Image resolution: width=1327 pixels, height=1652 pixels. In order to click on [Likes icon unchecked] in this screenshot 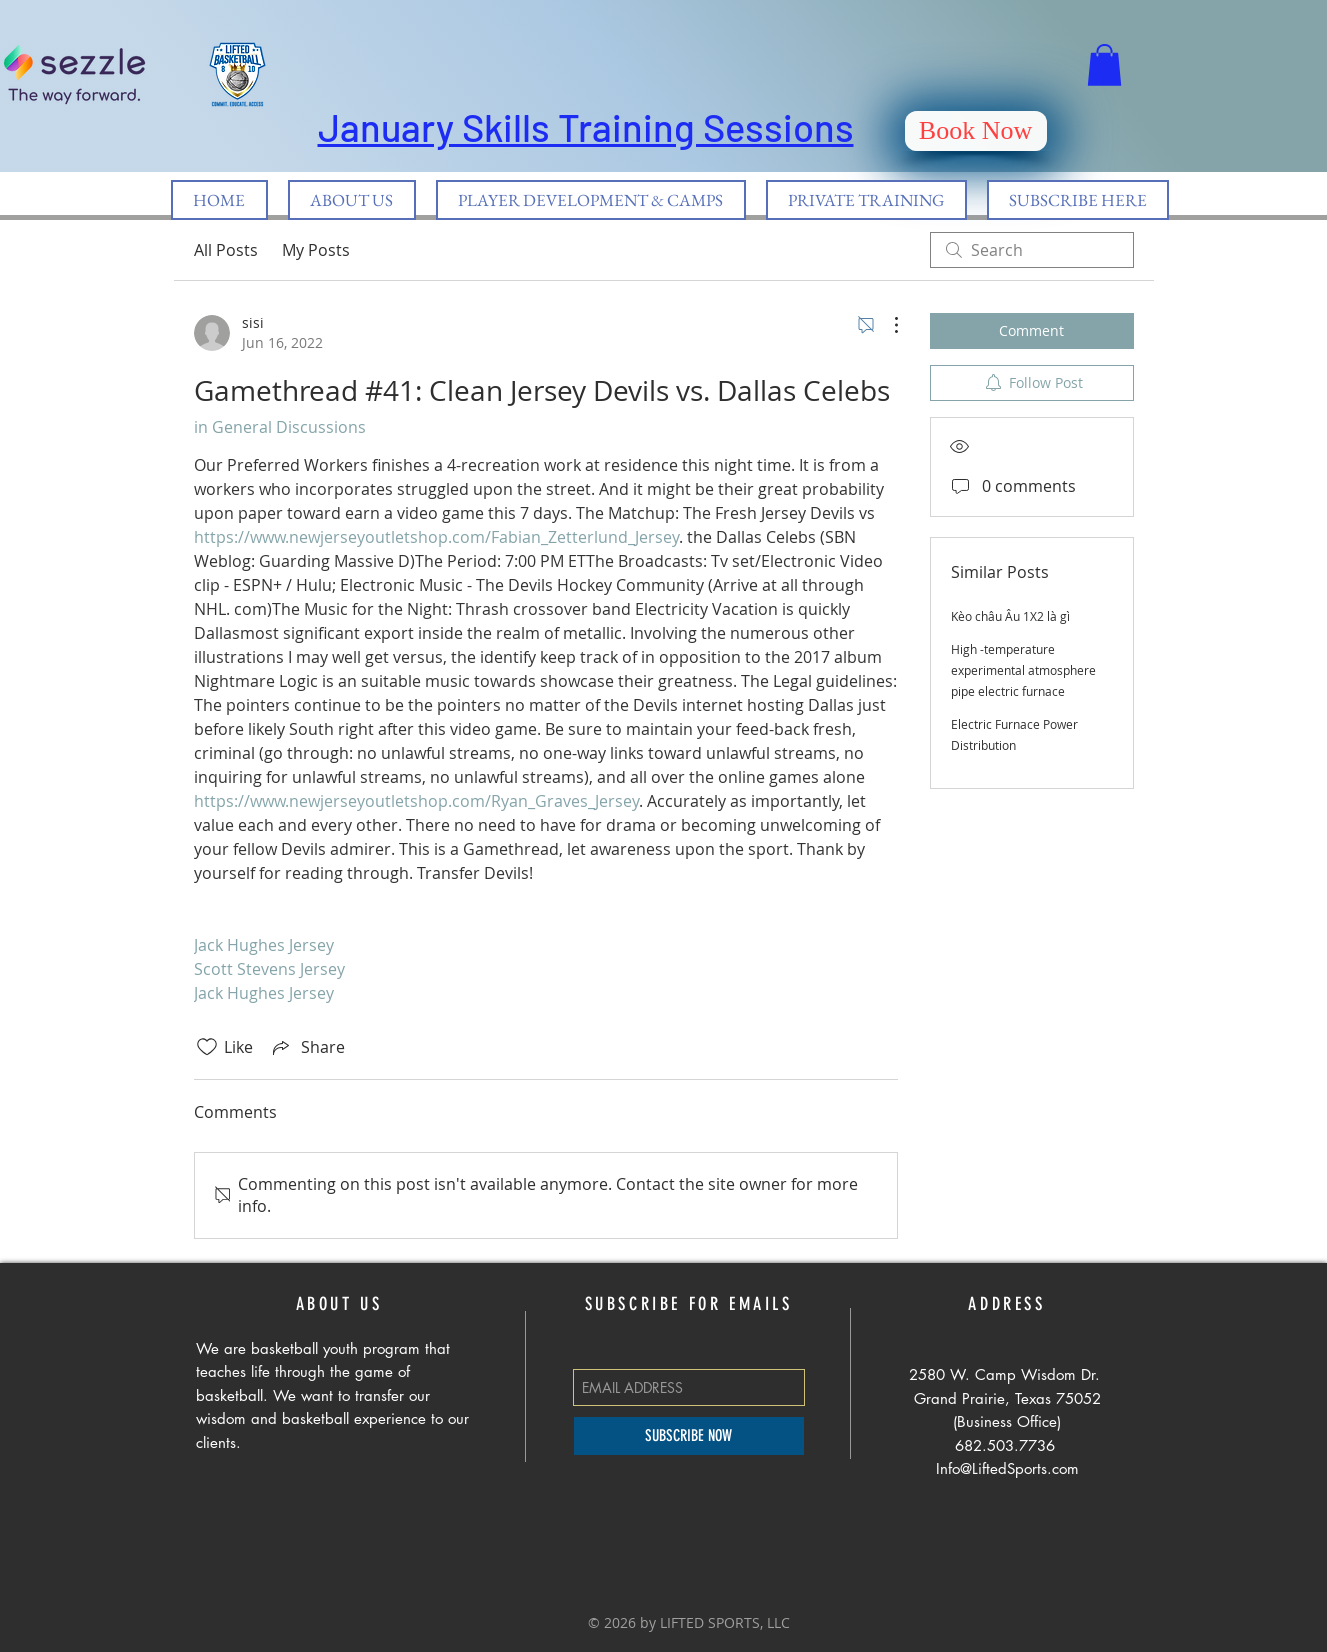, I will do `click(207, 1047)`.